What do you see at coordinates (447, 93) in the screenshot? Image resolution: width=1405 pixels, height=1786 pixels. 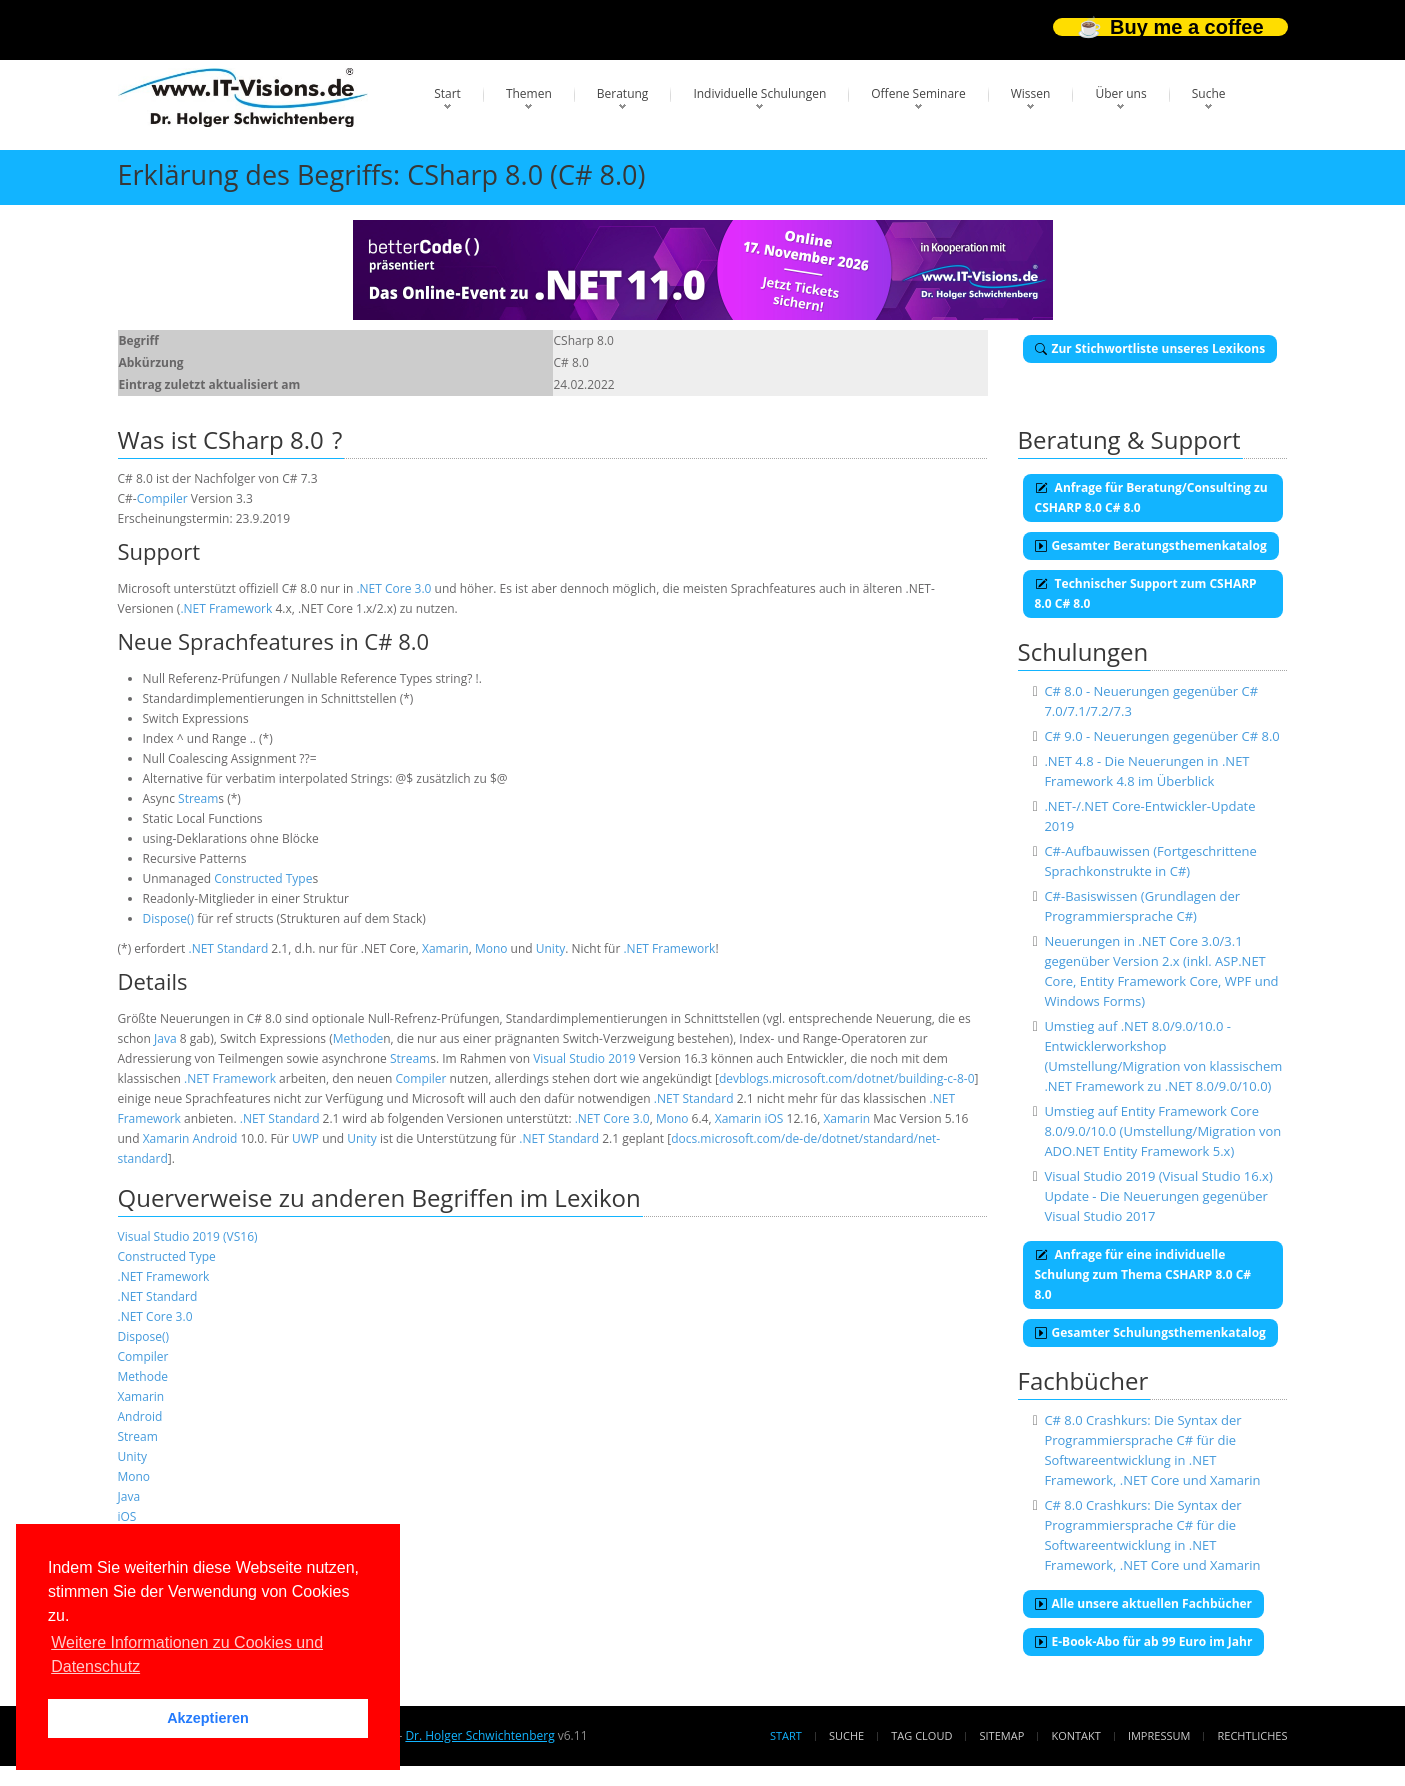 I see `Start` at bounding box center [447, 93].